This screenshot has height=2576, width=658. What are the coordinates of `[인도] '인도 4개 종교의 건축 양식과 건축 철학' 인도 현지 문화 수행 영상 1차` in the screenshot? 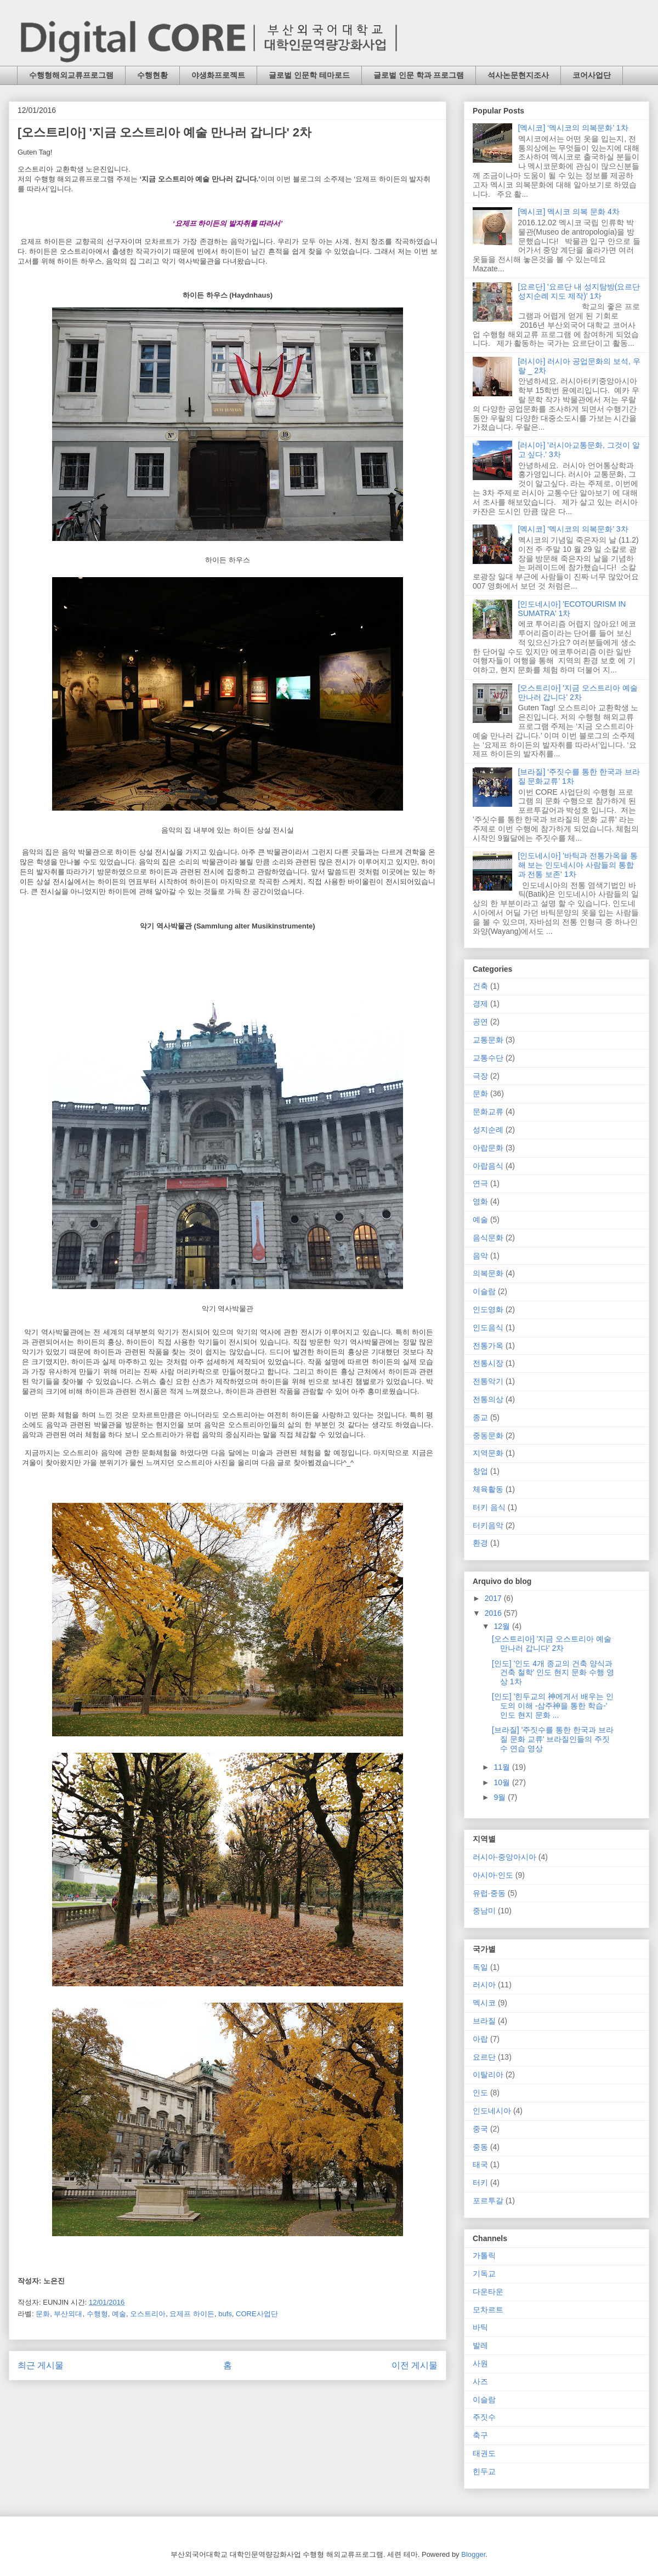 It's located at (553, 1672).